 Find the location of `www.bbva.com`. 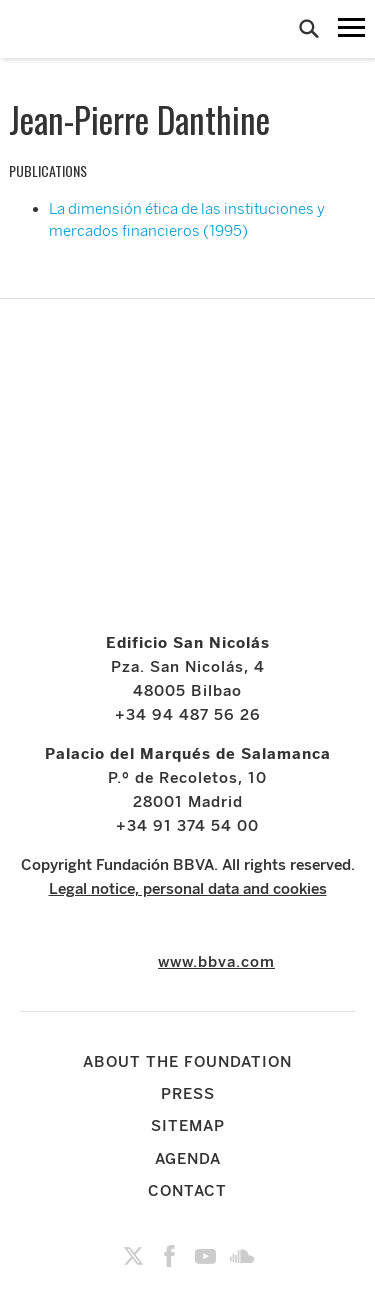

www.bbva.com is located at coordinates (216, 962).